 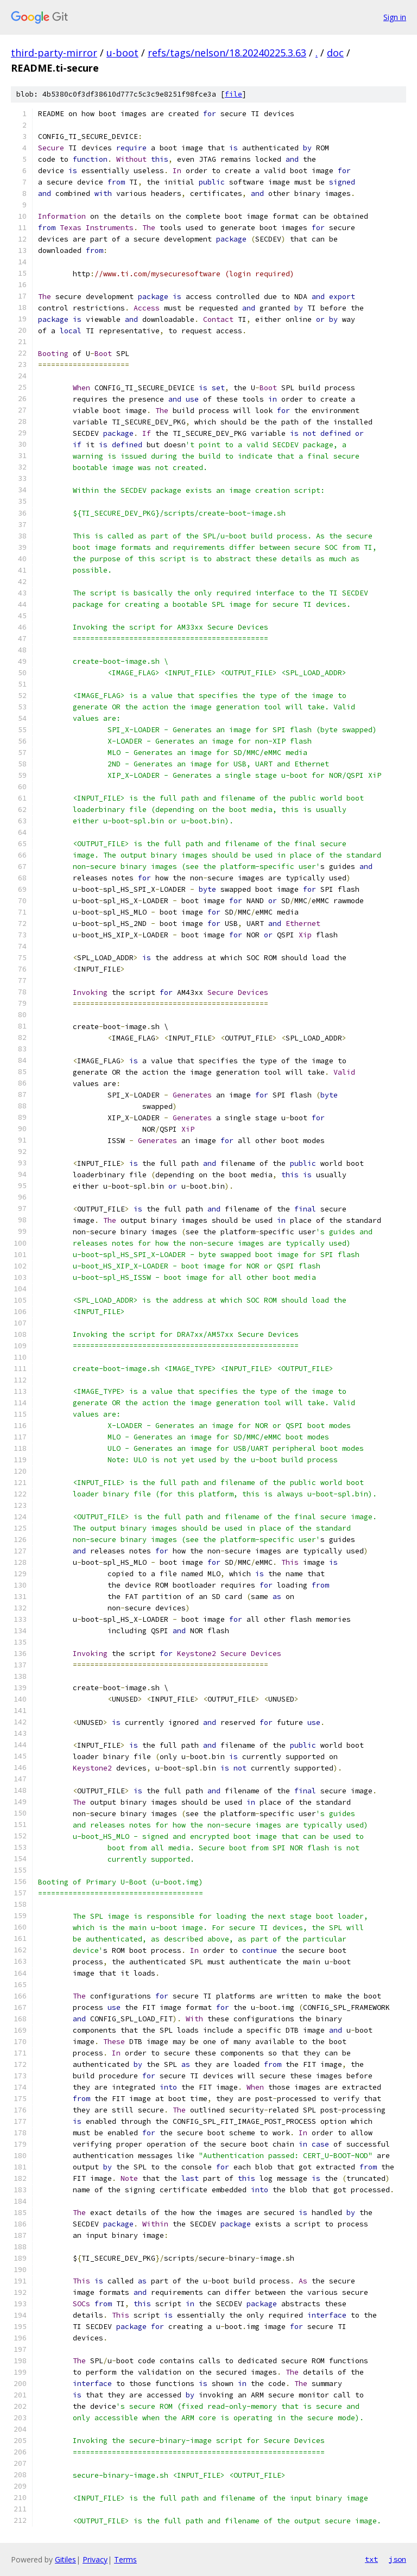 I want to click on file, so click(x=233, y=94).